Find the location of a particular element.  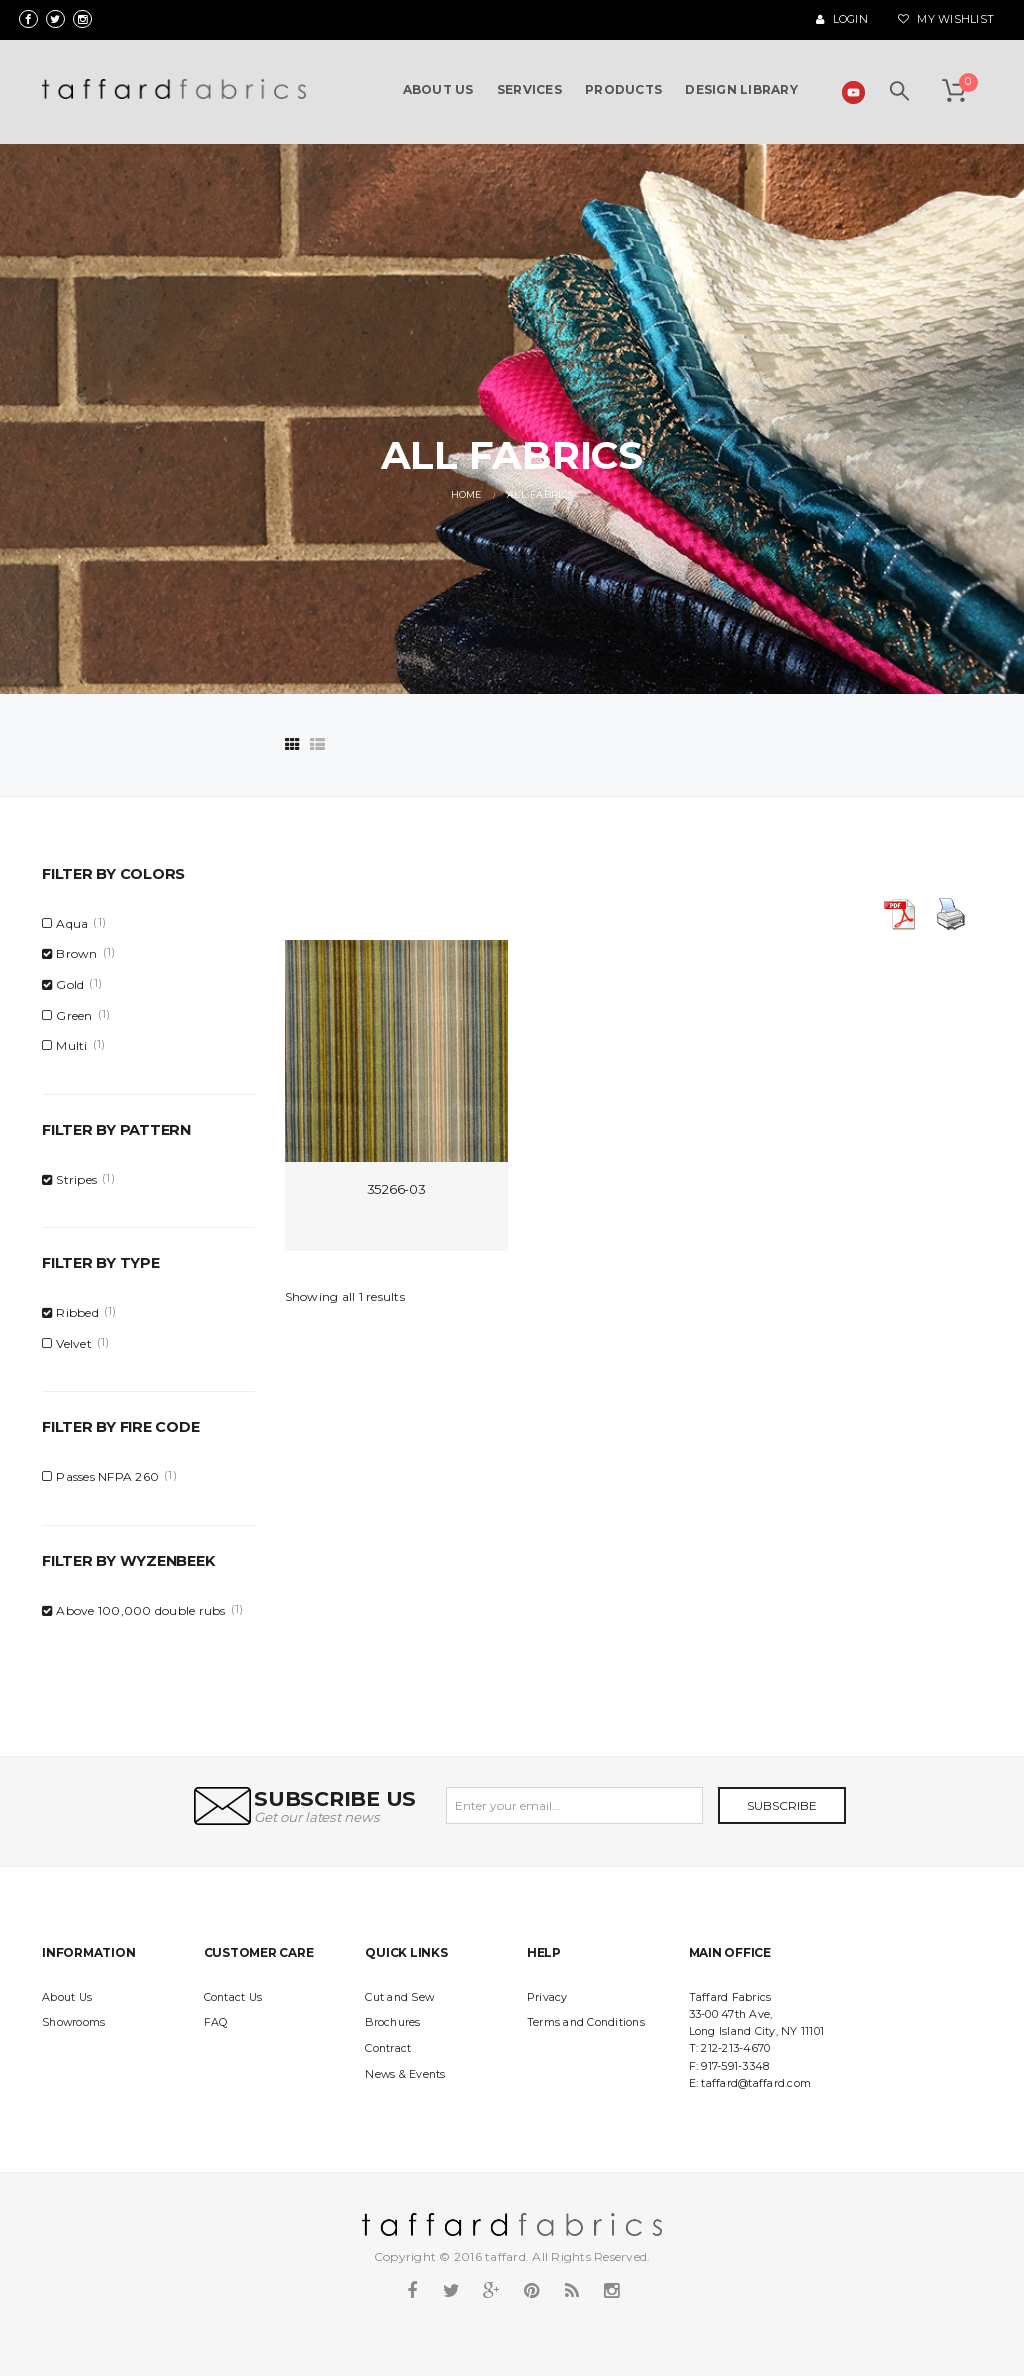

Ribbed is located at coordinates (77, 1312).